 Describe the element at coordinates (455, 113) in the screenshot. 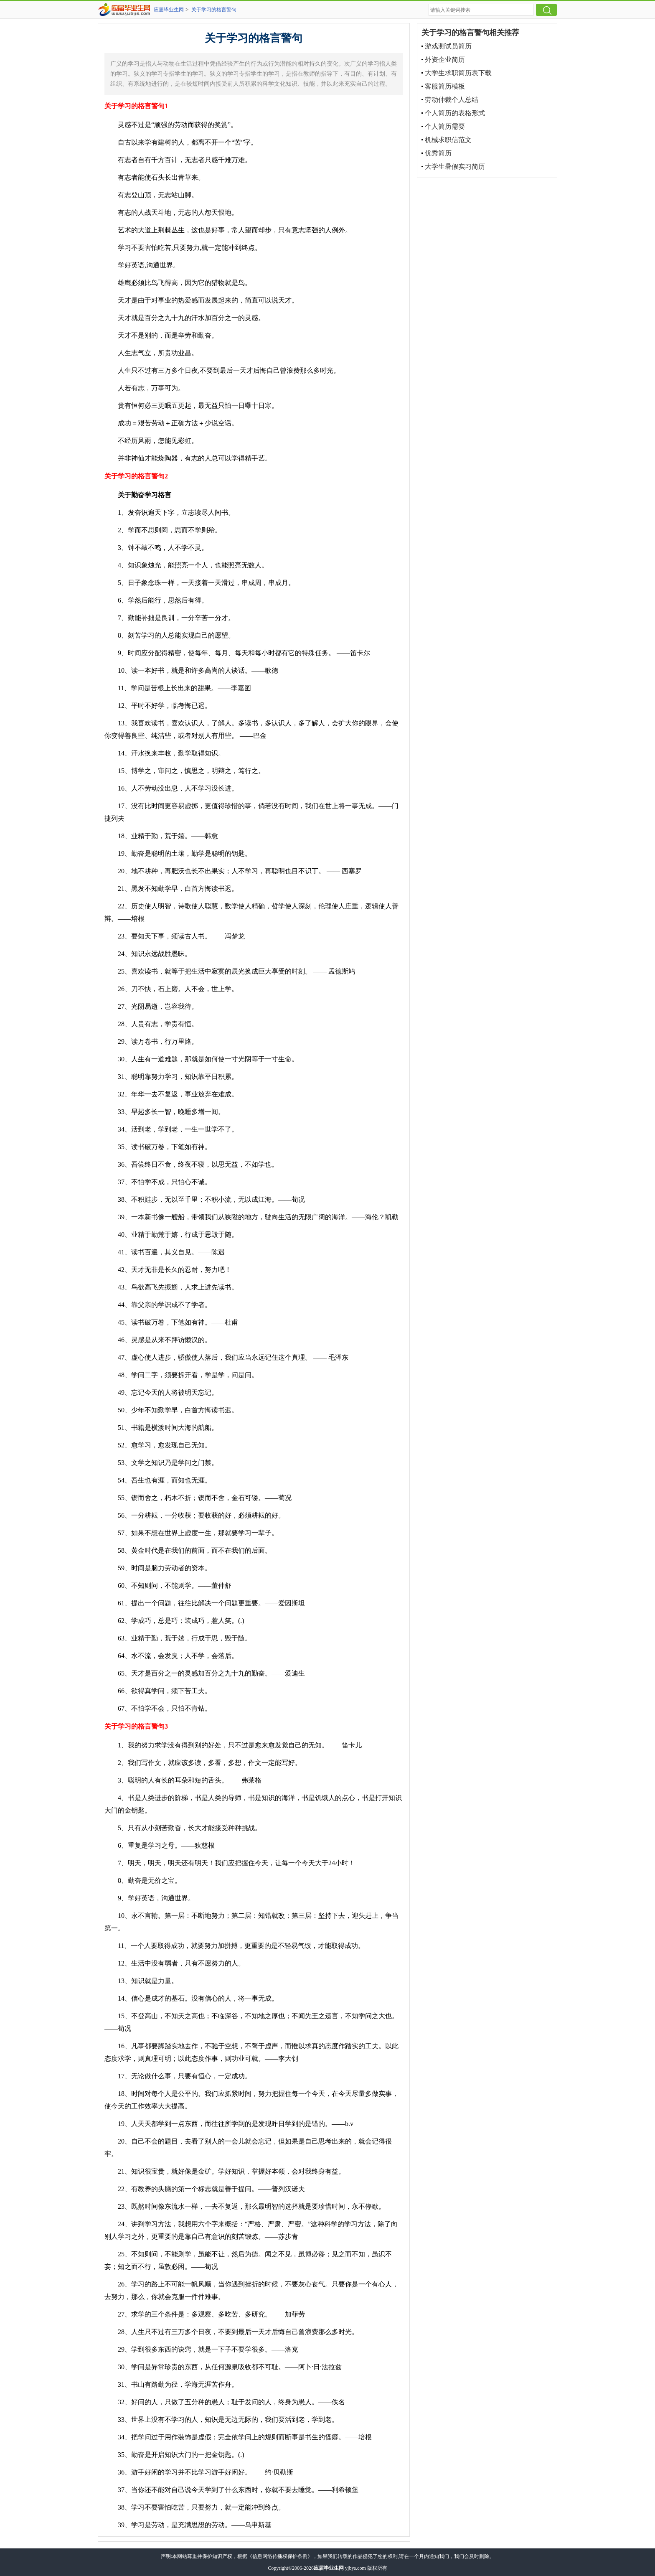

I see `个人简历的表格形式` at that location.